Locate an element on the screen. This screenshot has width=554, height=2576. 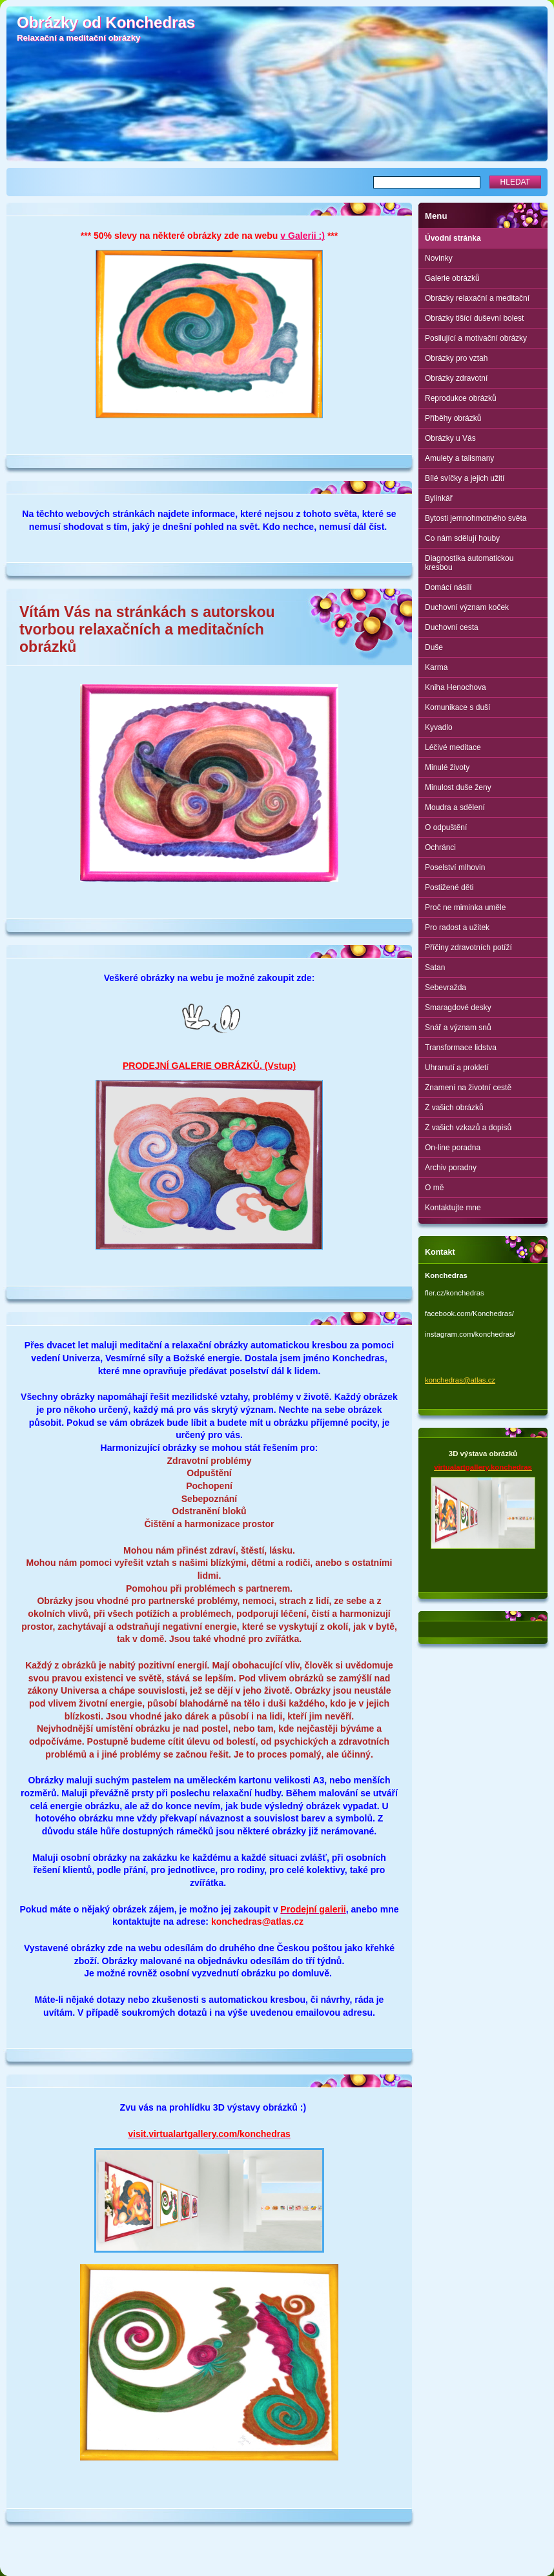
Poselství mlhovin is located at coordinates (455, 867).